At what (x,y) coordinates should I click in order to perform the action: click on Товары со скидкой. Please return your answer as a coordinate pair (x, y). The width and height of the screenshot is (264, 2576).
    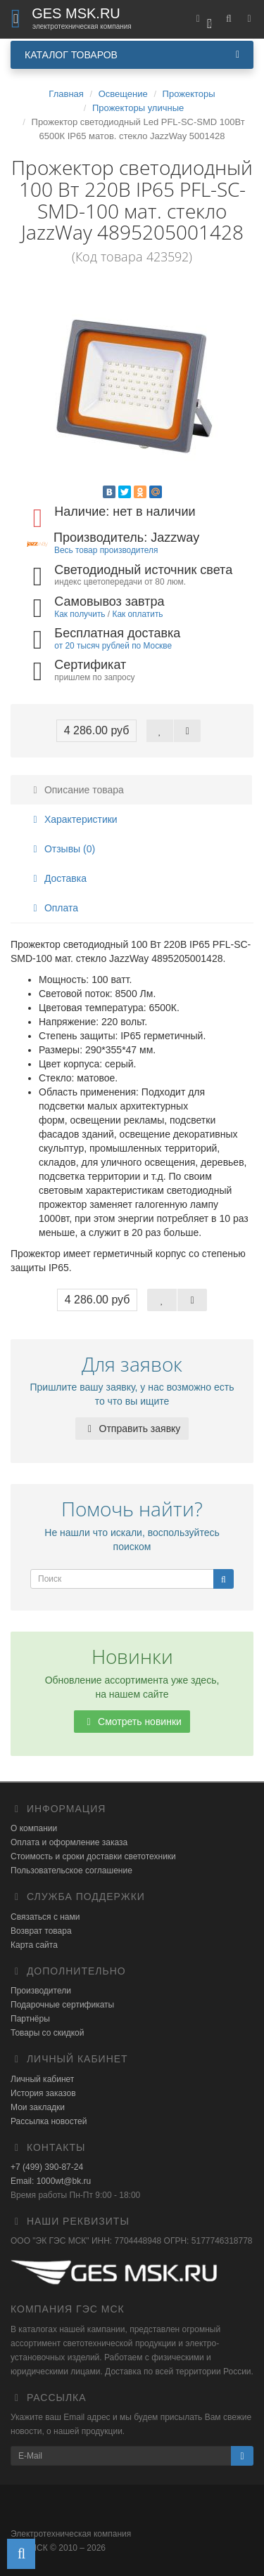
    Looking at the image, I should click on (47, 2033).